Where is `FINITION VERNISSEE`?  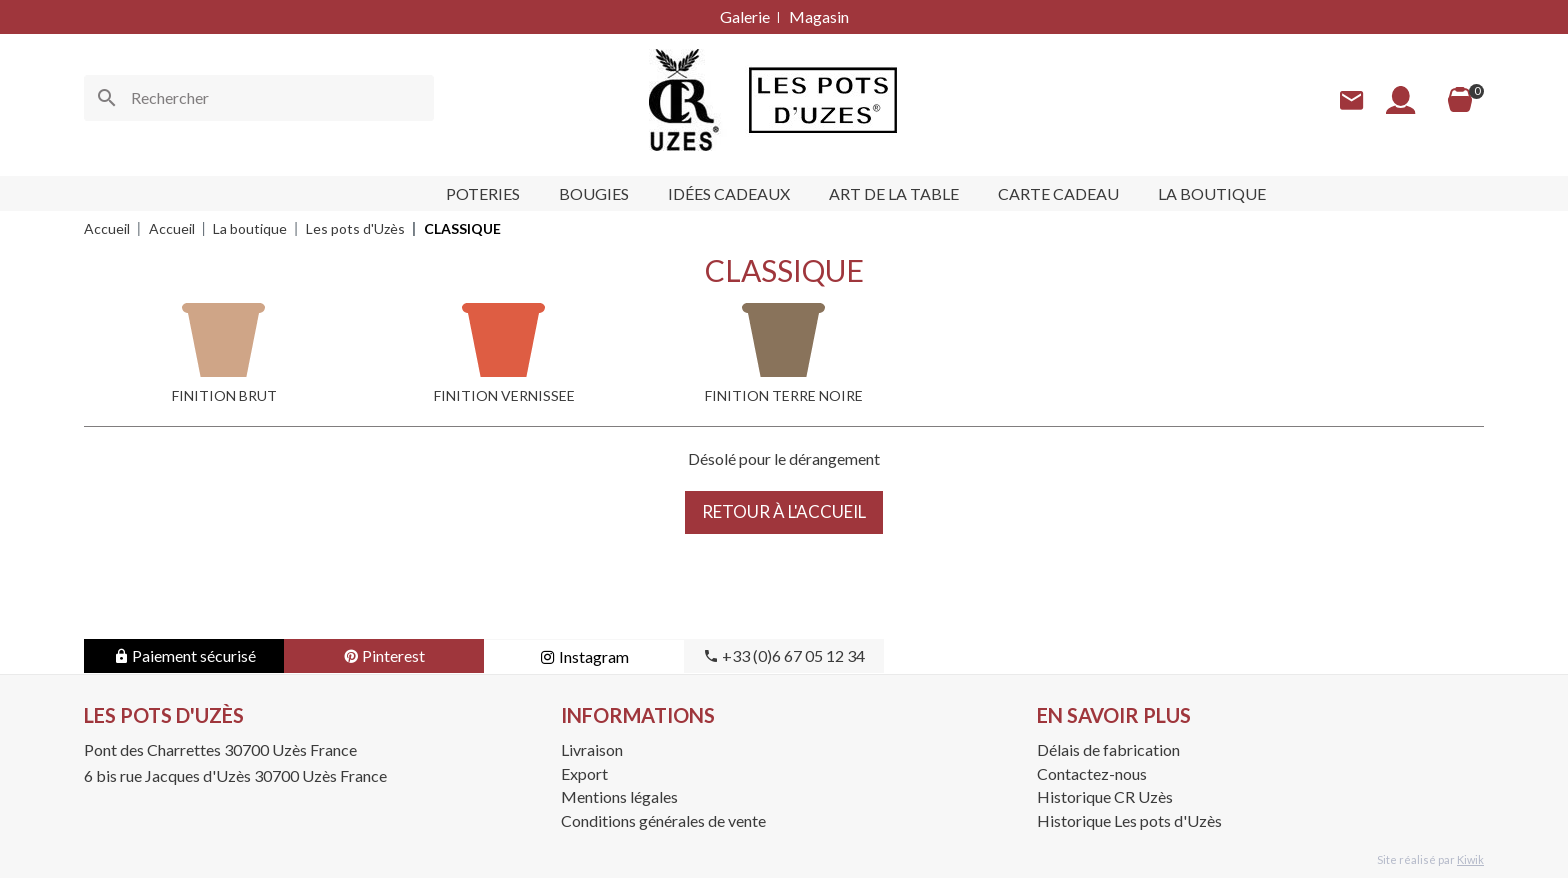 FINITION VERNISSEE is located at coordinates (504, 395).